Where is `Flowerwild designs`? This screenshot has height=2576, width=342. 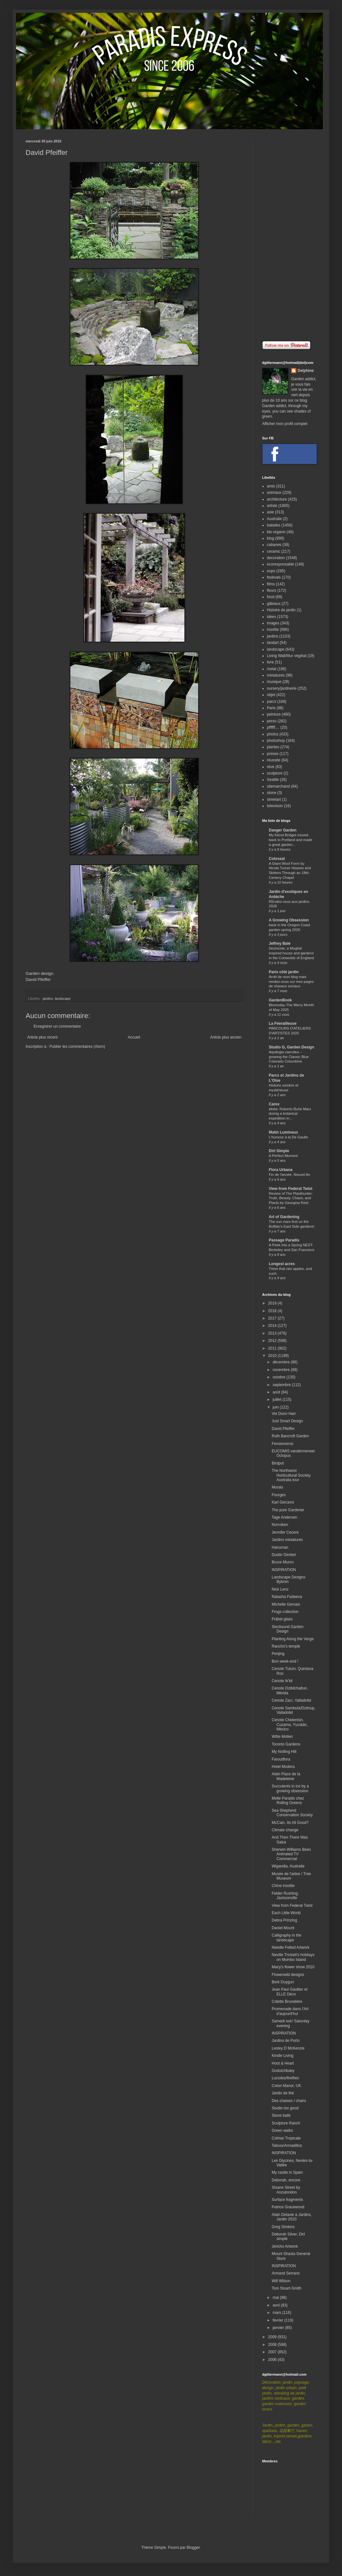
Flowerwild designs is located at coordinates (288, 1974).